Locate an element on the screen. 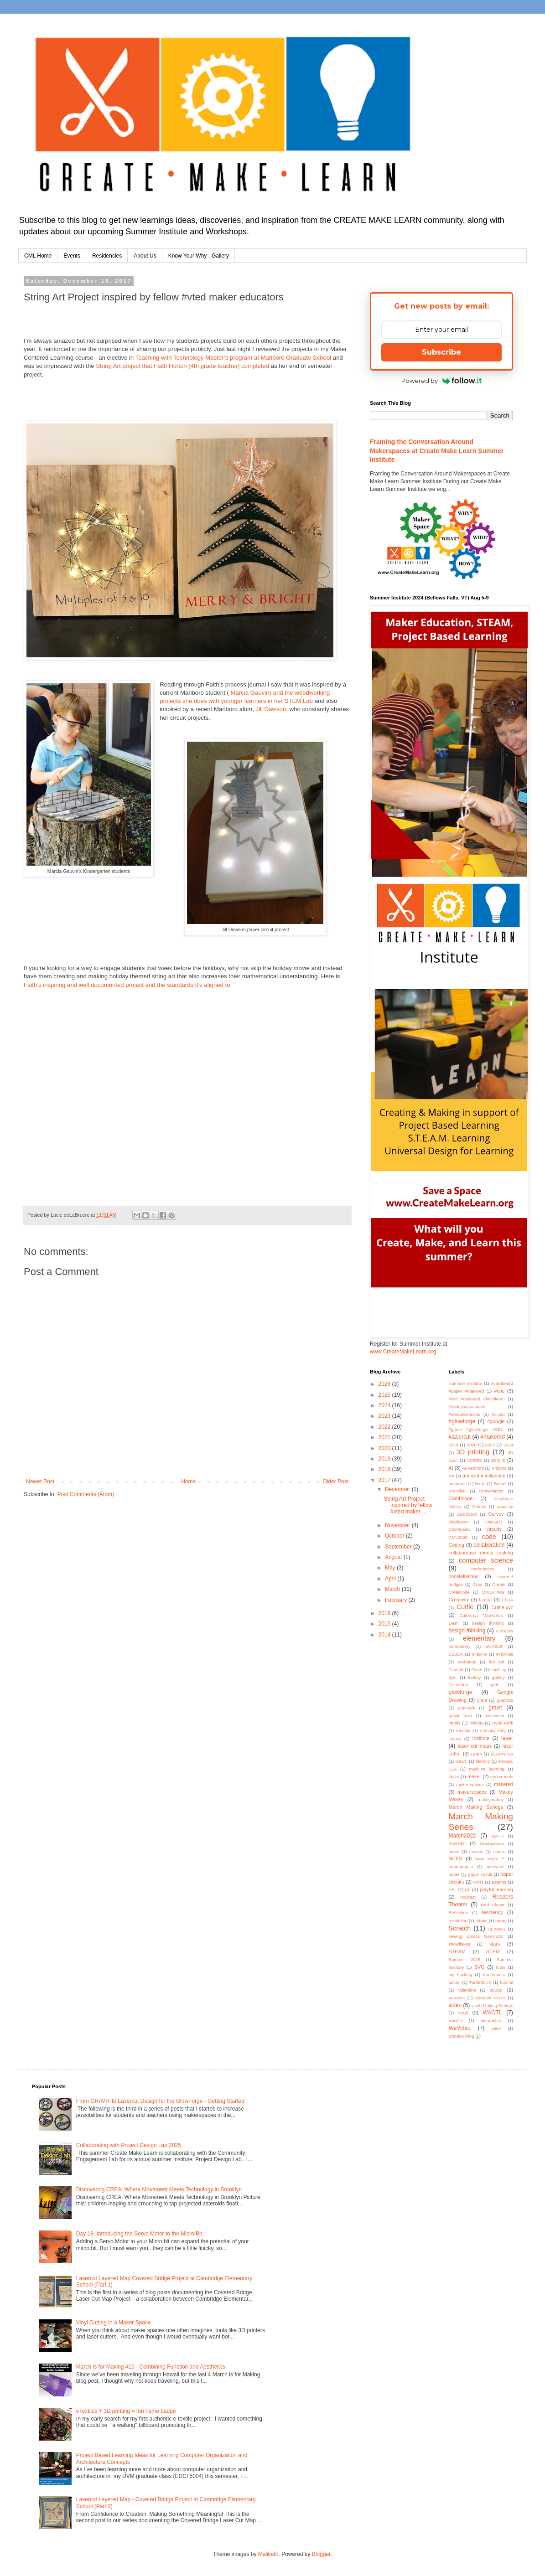 The height and width of the screenshot is (2576, 545). CML2020 is located at coordinates (458, 1537).